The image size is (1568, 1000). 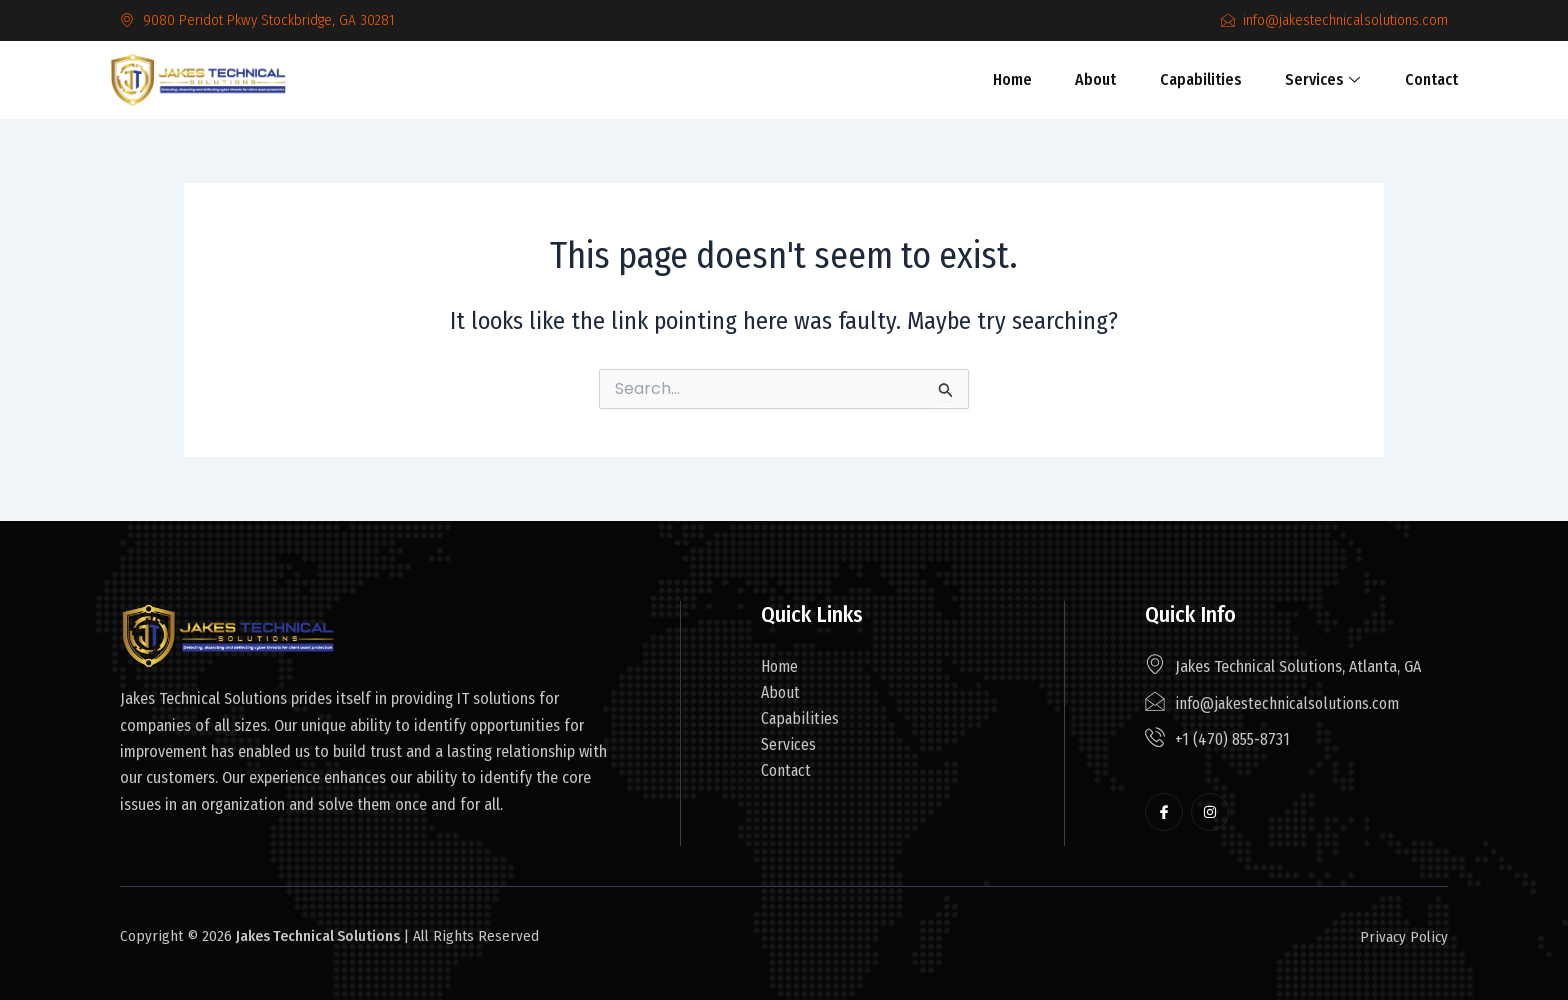 What do you see at coordinates (1096, 79) in the screenshot?
I see `About` at bounding box center [1096, 79].